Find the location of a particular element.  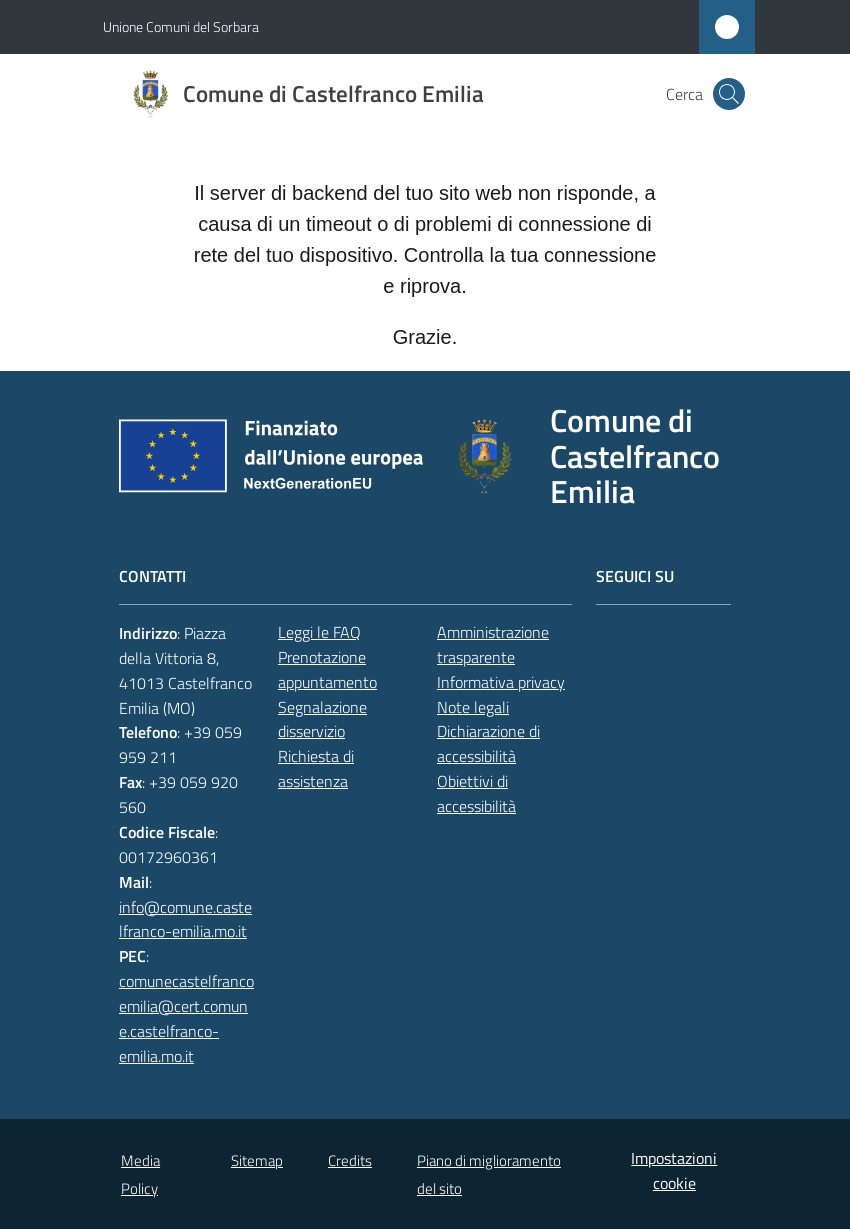

Impostazioni cookie is located at coordinates (674, 1170).